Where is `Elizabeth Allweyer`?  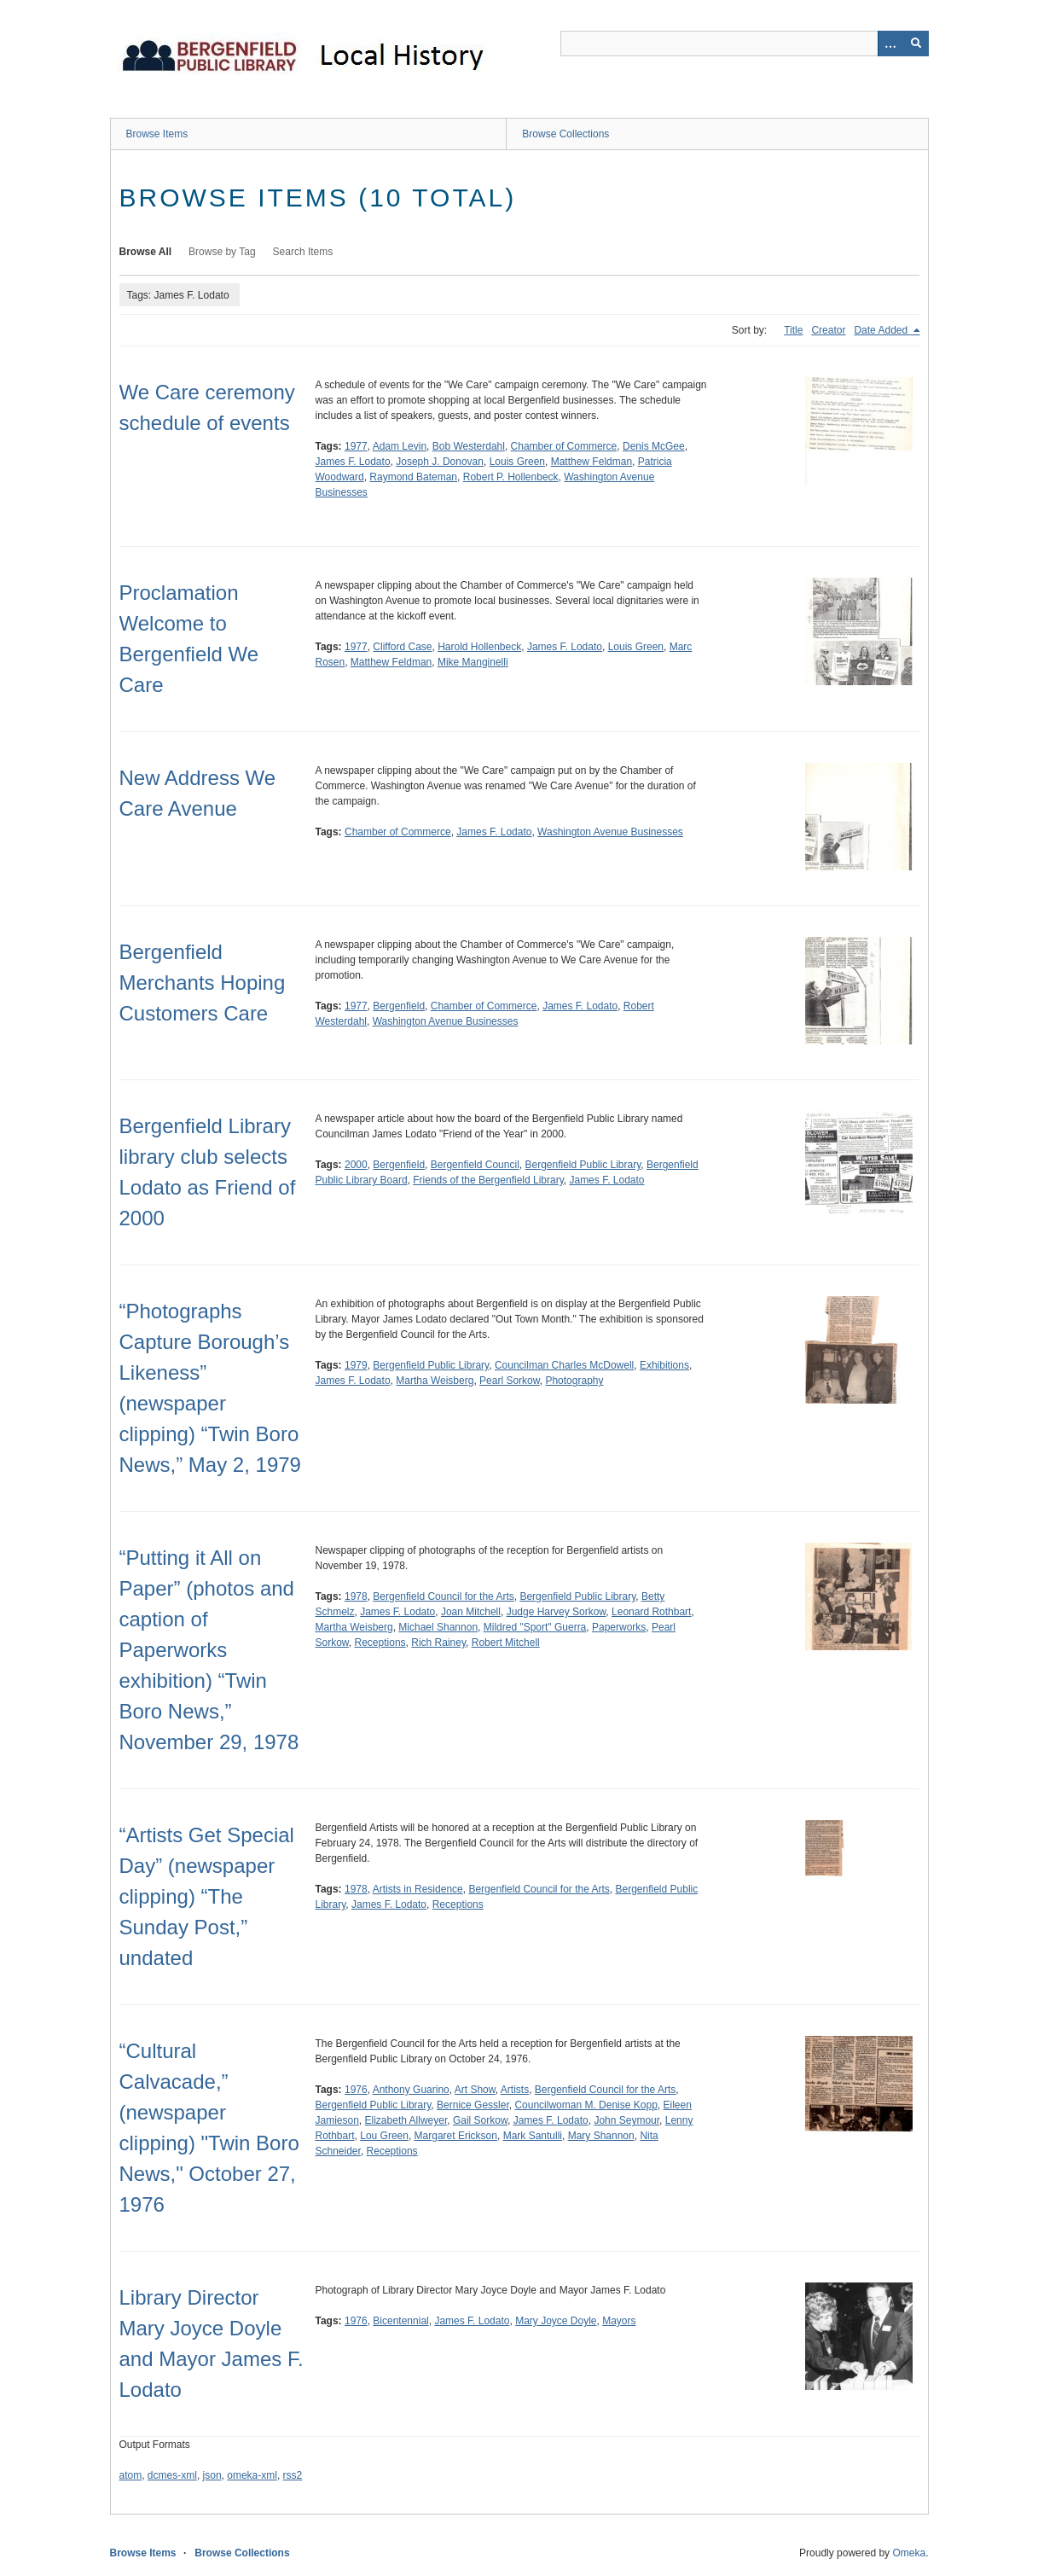 Elizabeth Allweyer is located at coordinates (406, 2120).